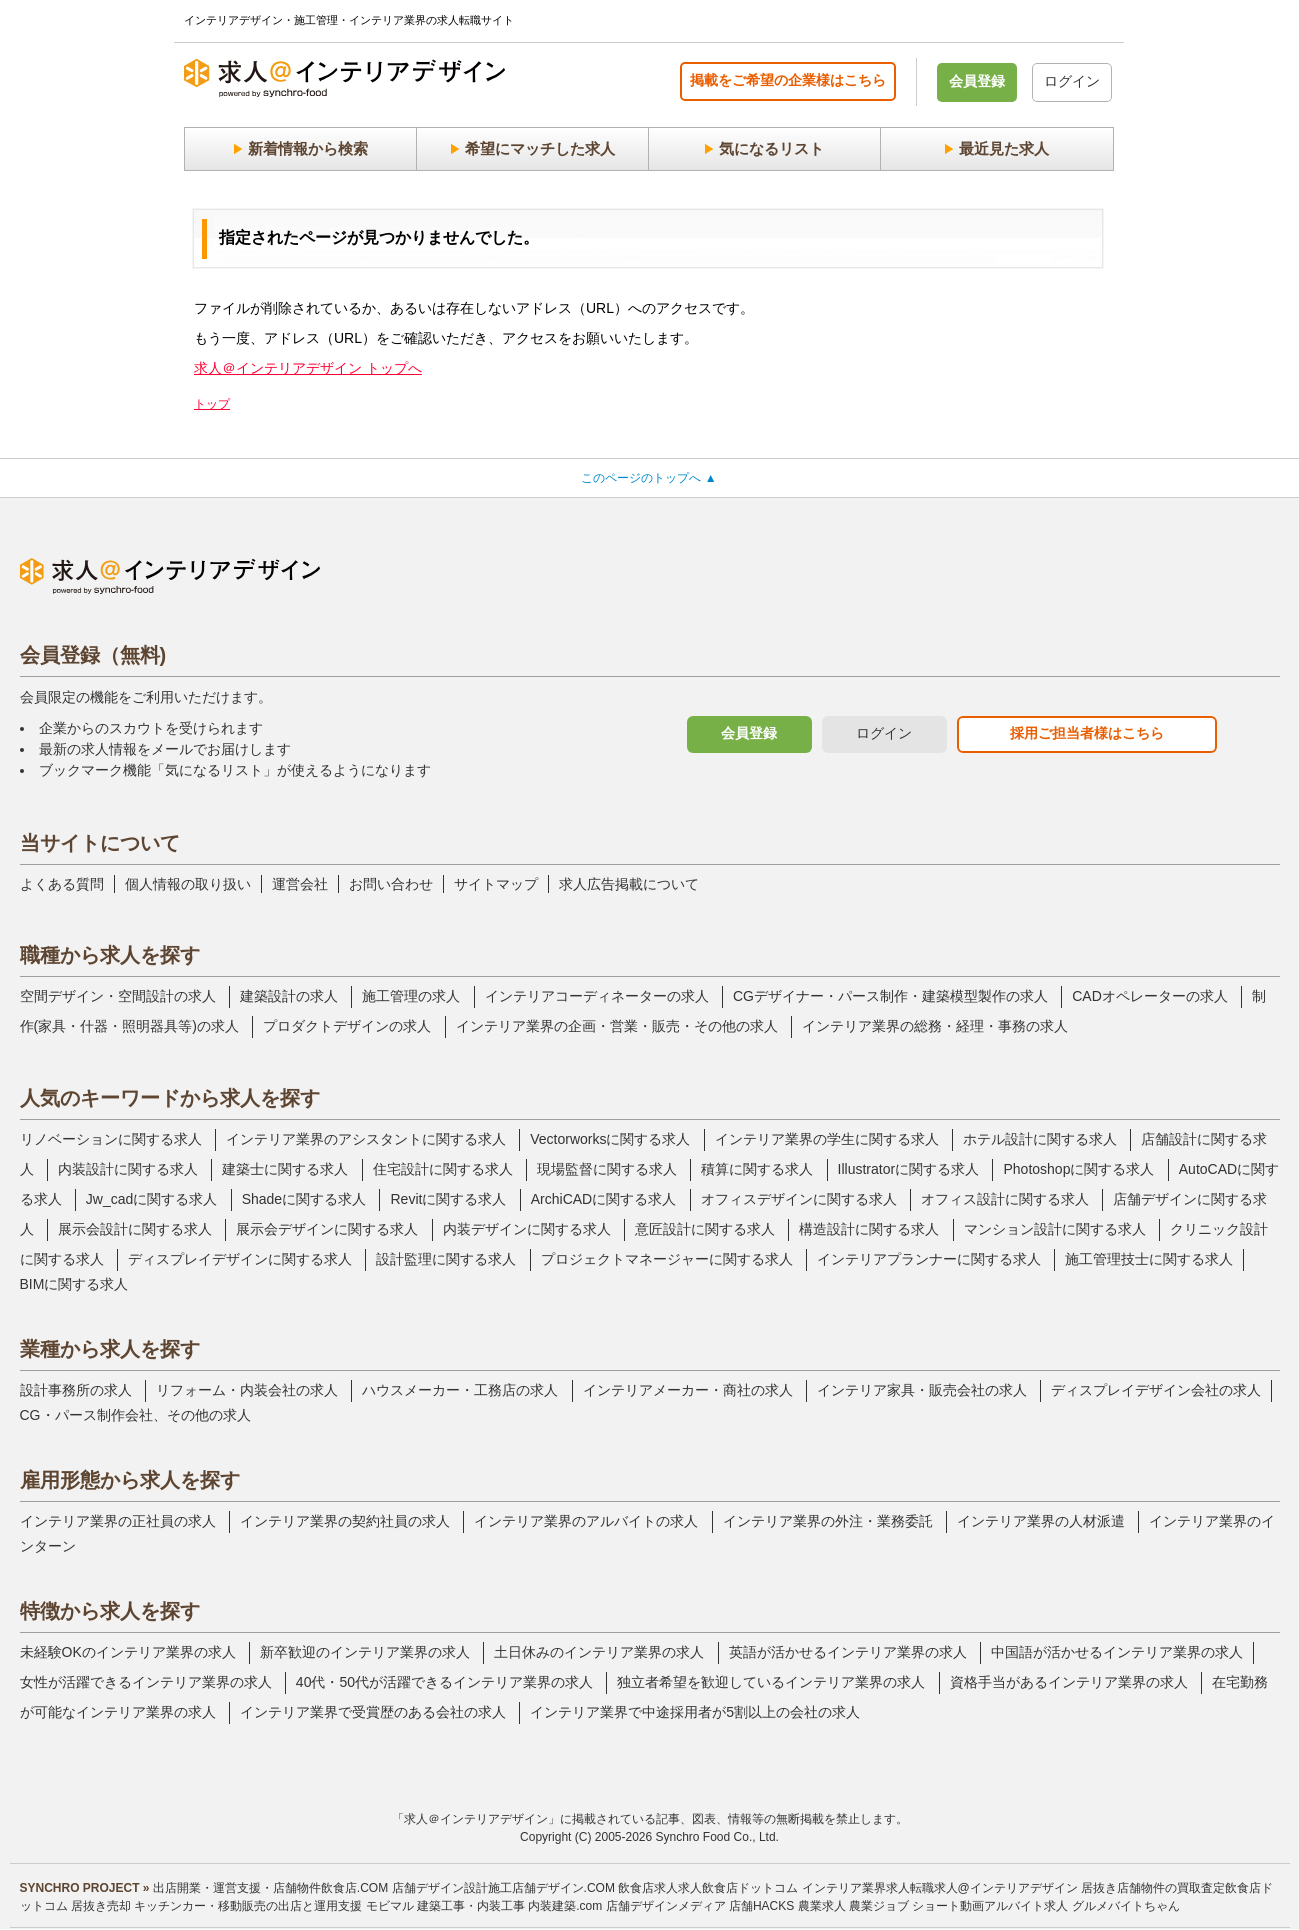 The width and height of the screenshot is (1299, 1930). What do you see at coordinates (586, 1521) in the screenshot?
I see `インテリア業界のアルバイトの求人` at bounding box center [586, 1521].